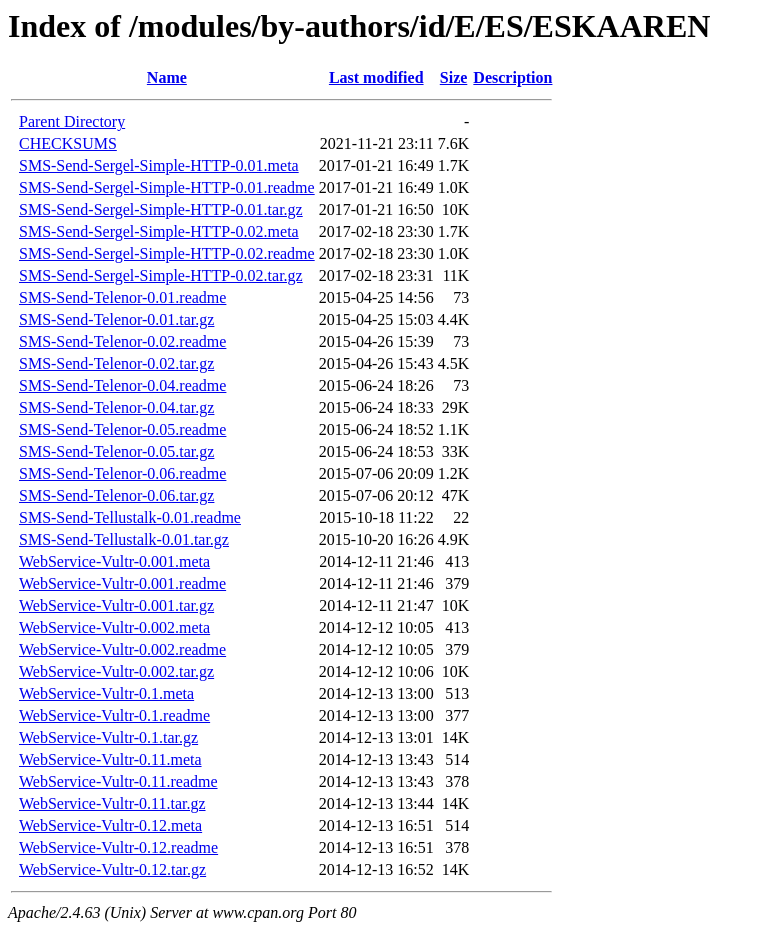 This screenshot has height=930, width=768. Describe the element at coordinates (112, 869) in the screenshot. I see `WebService-Vultr-0.12.tar.gz` at that location.